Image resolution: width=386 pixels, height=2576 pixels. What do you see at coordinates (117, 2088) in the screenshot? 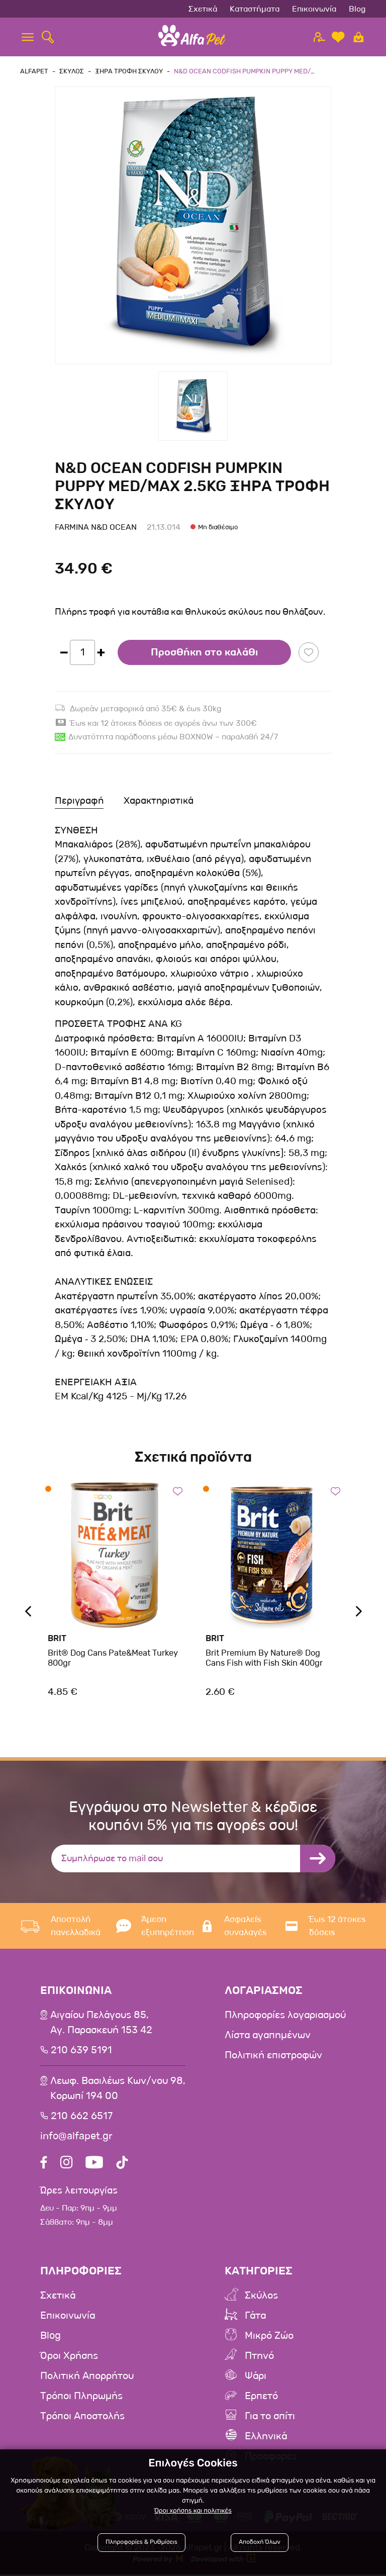
I see `Λεωφ. Βασιλέως Κων/νου 98,Κορωπί 194 00` at bounding box center [117, 2088].